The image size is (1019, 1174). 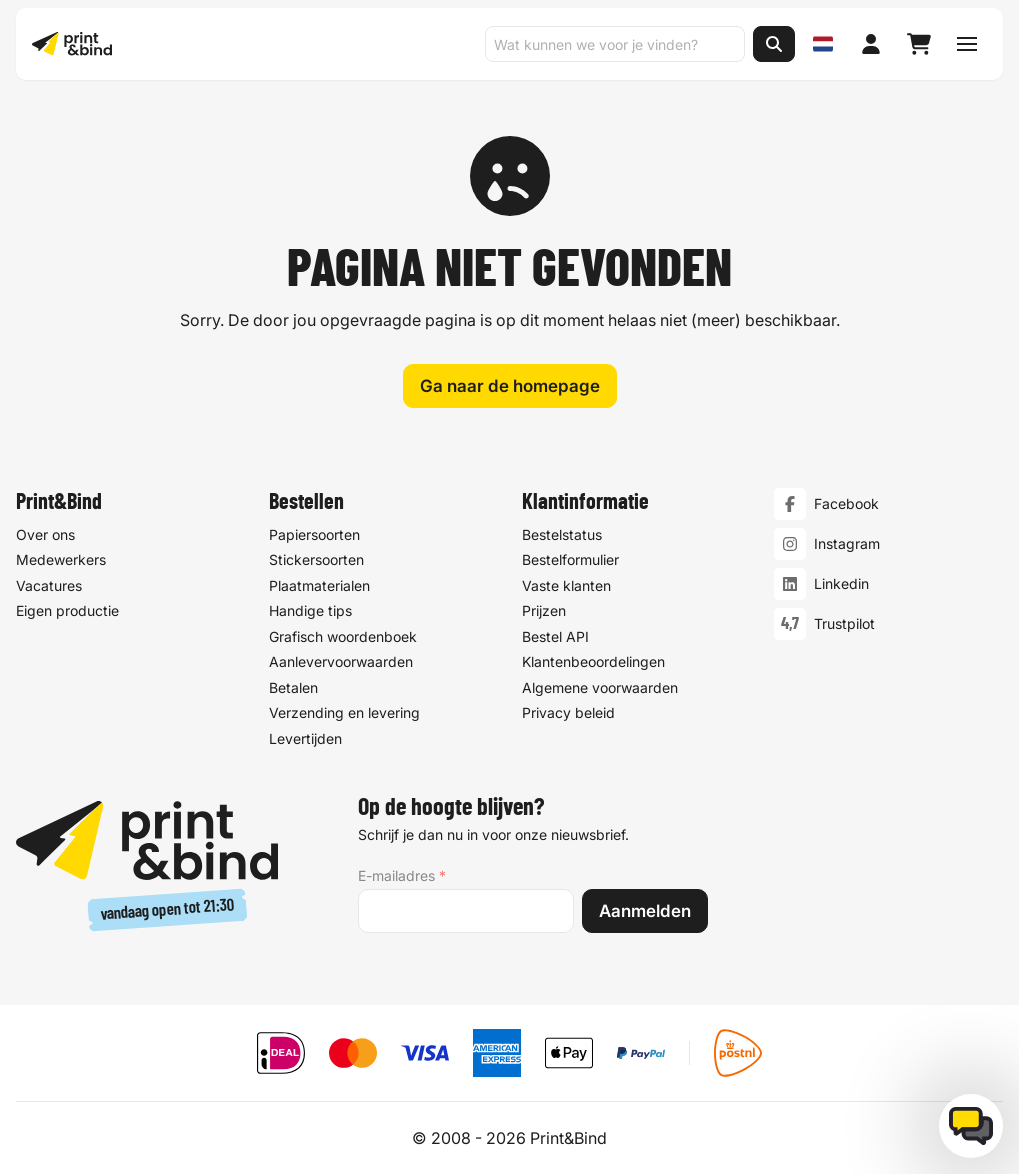 I want to click on Eigen productie, so click(x=67, y=610).